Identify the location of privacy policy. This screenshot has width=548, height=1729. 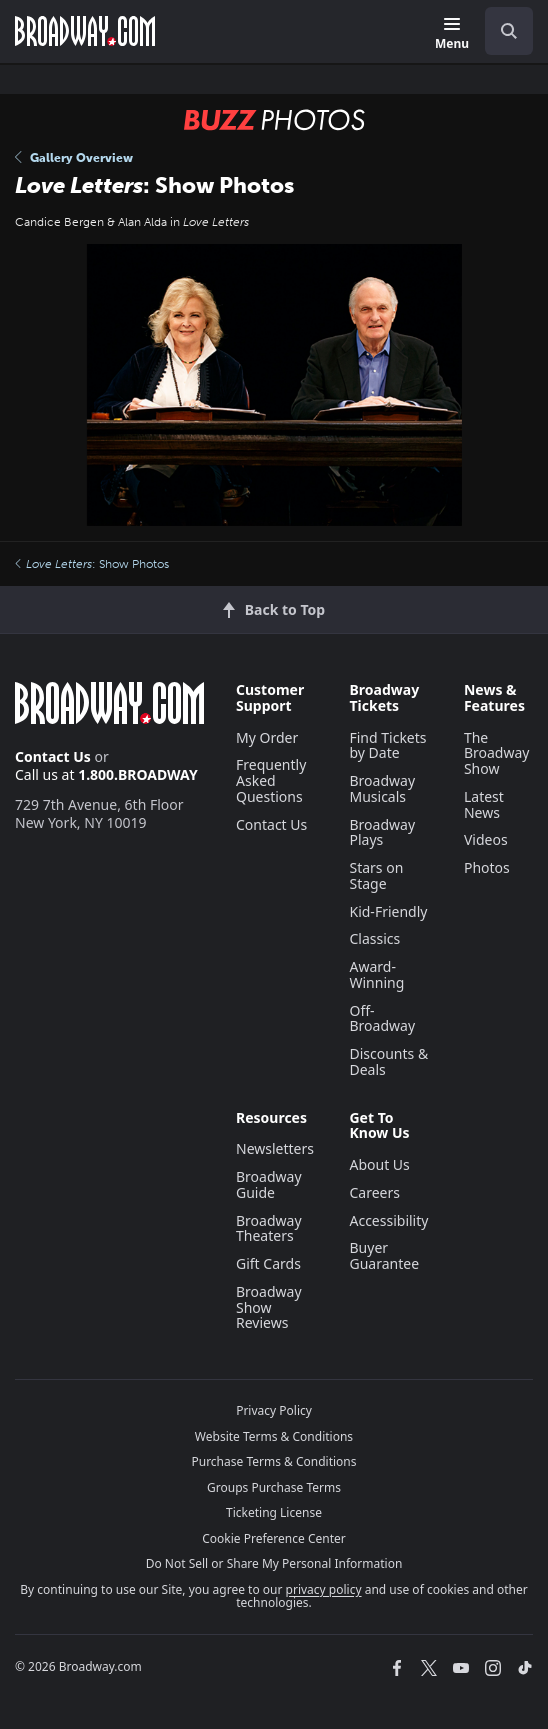
(324, 1589).